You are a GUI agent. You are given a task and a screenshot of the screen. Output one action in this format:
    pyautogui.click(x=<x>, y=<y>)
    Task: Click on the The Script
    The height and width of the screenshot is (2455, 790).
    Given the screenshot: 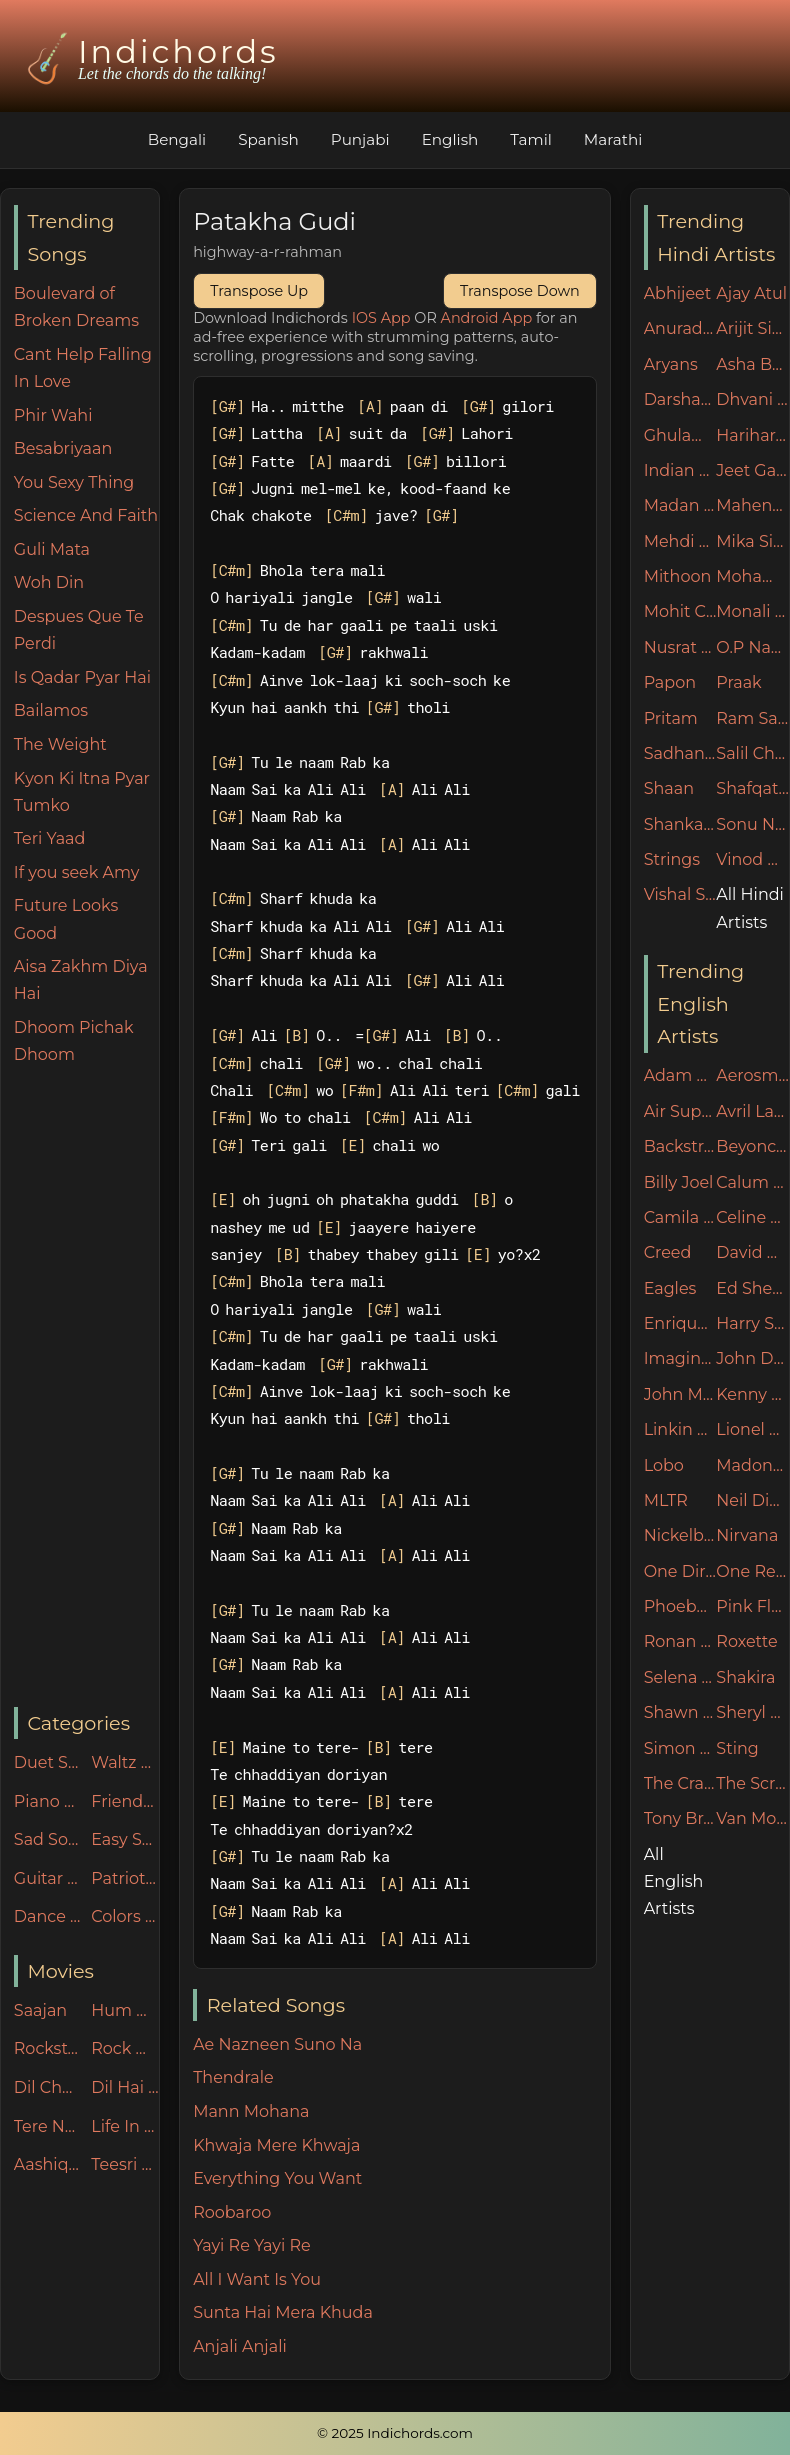 What is the action you would take?
    pyautogui.click(x=752, y=1783)
    